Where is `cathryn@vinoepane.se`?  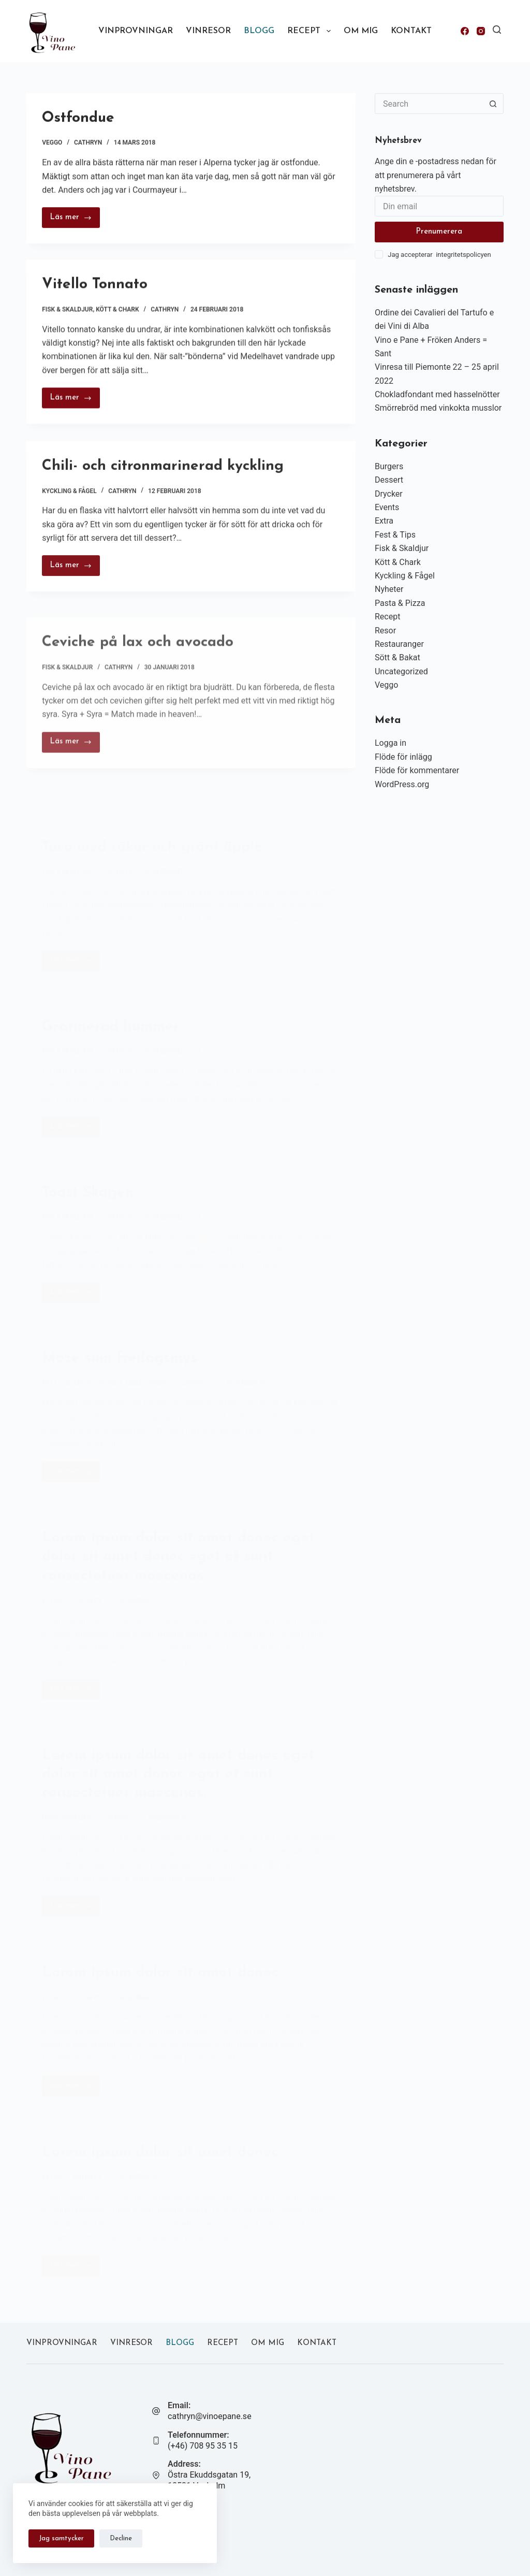
cathryn@vinoepane.se is located at coordinates (210, 2416).